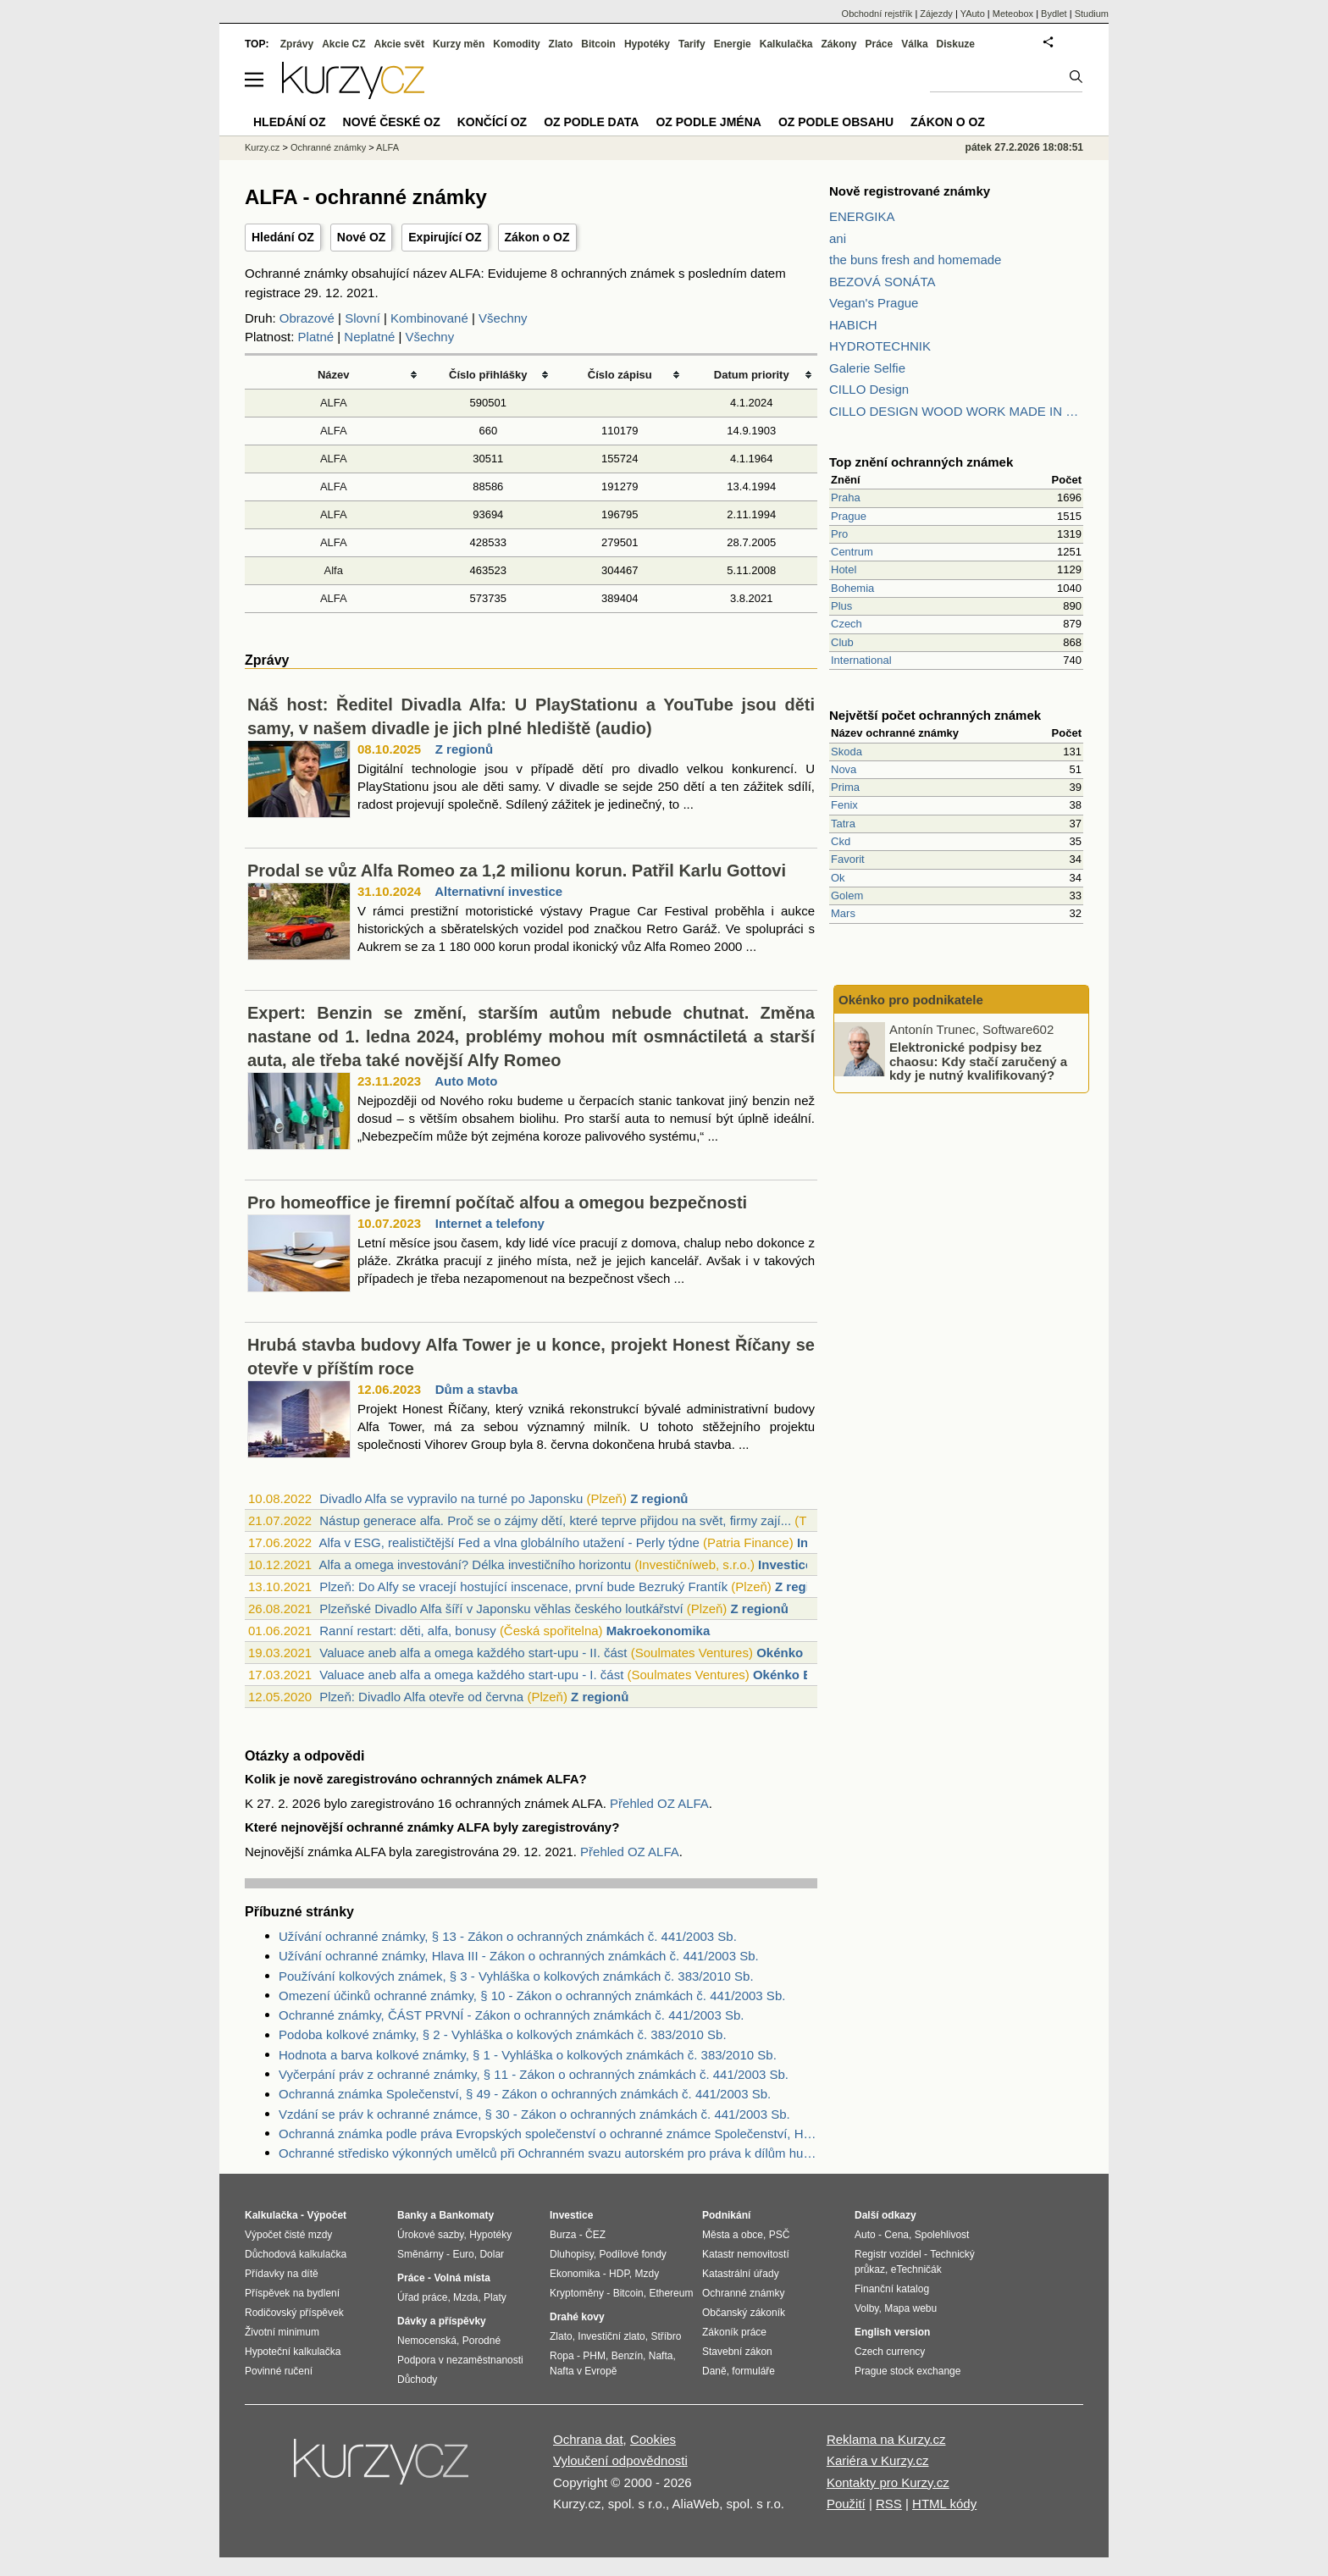 This screenshot has width=1328, height=2576. Describe the element at coordinates (878, 2460) in the screenshot. I see `Kariéra v Kurzy.cz` at that location.